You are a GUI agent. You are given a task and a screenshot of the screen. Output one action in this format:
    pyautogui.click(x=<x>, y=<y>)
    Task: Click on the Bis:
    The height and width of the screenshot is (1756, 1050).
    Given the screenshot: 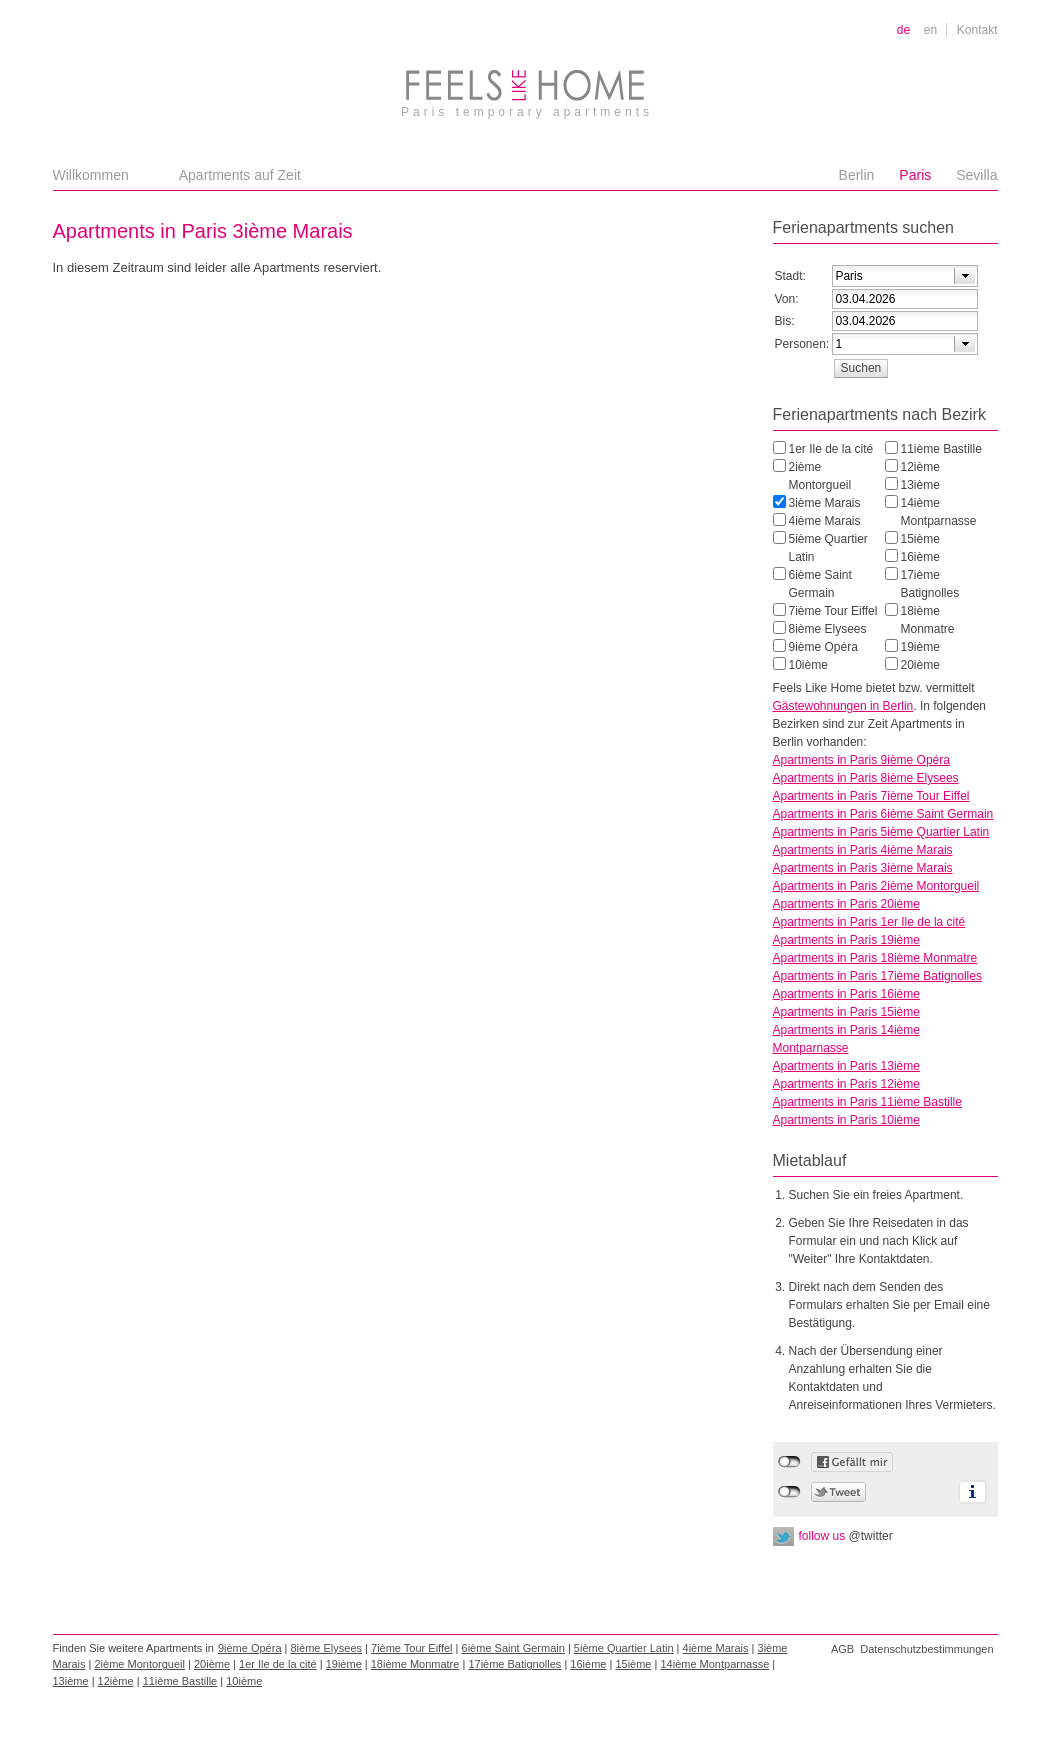 What is the action you would take?
    pyautogui.click(x=785, y=321)
    